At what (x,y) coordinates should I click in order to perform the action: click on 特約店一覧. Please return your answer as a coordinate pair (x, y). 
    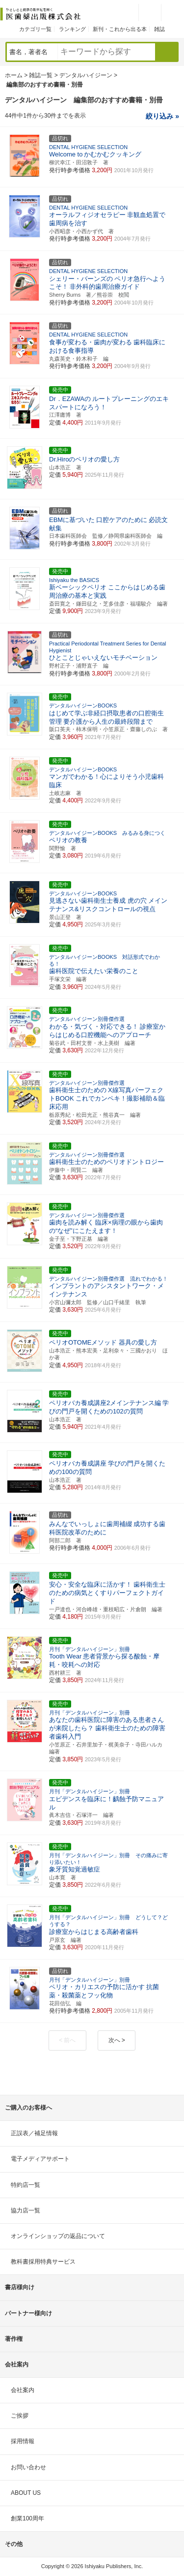
    Looking at the image, I should click on (25, 2184).